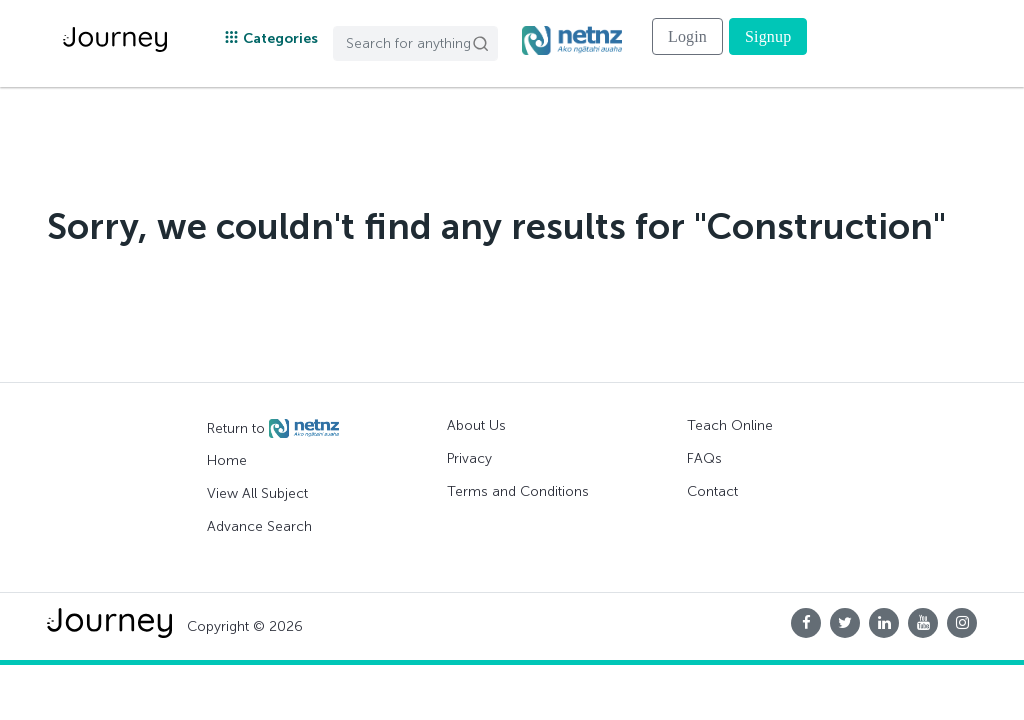  Describe the element at coordinates (259, 526) in the screenshot. I see `Advance Search` at that location.